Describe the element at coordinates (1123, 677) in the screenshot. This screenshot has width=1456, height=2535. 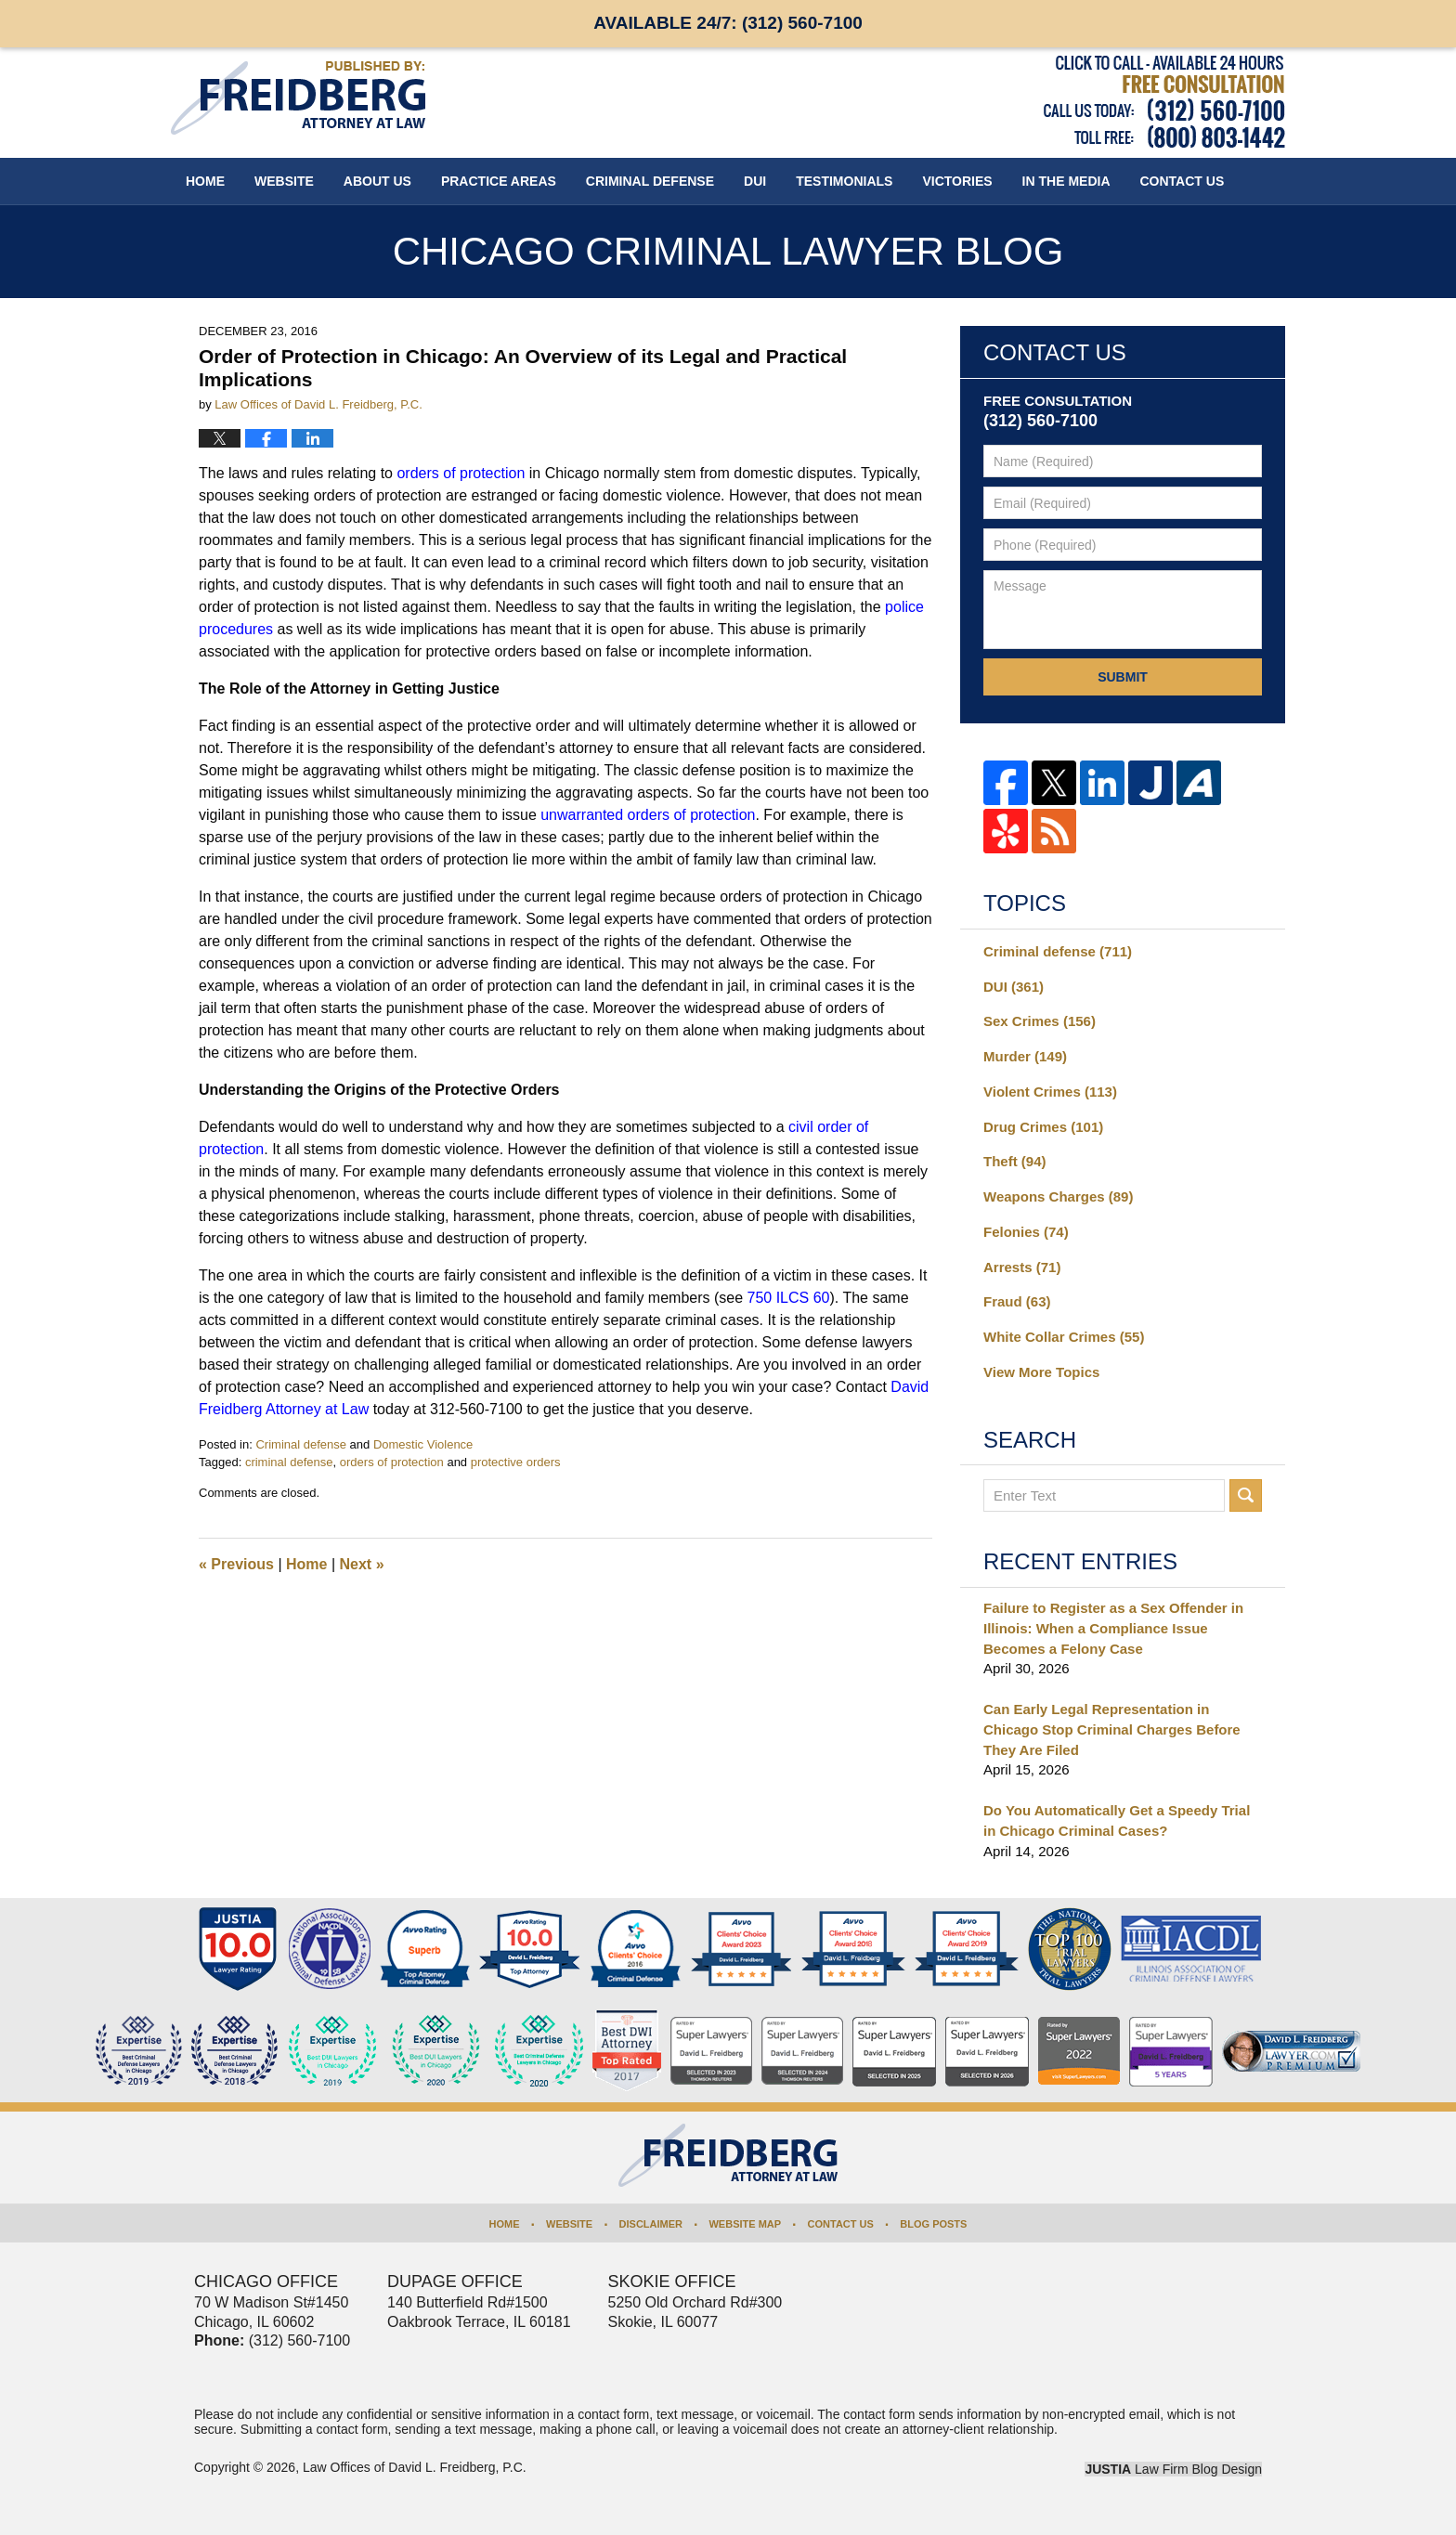
I see `Submit` at that location.